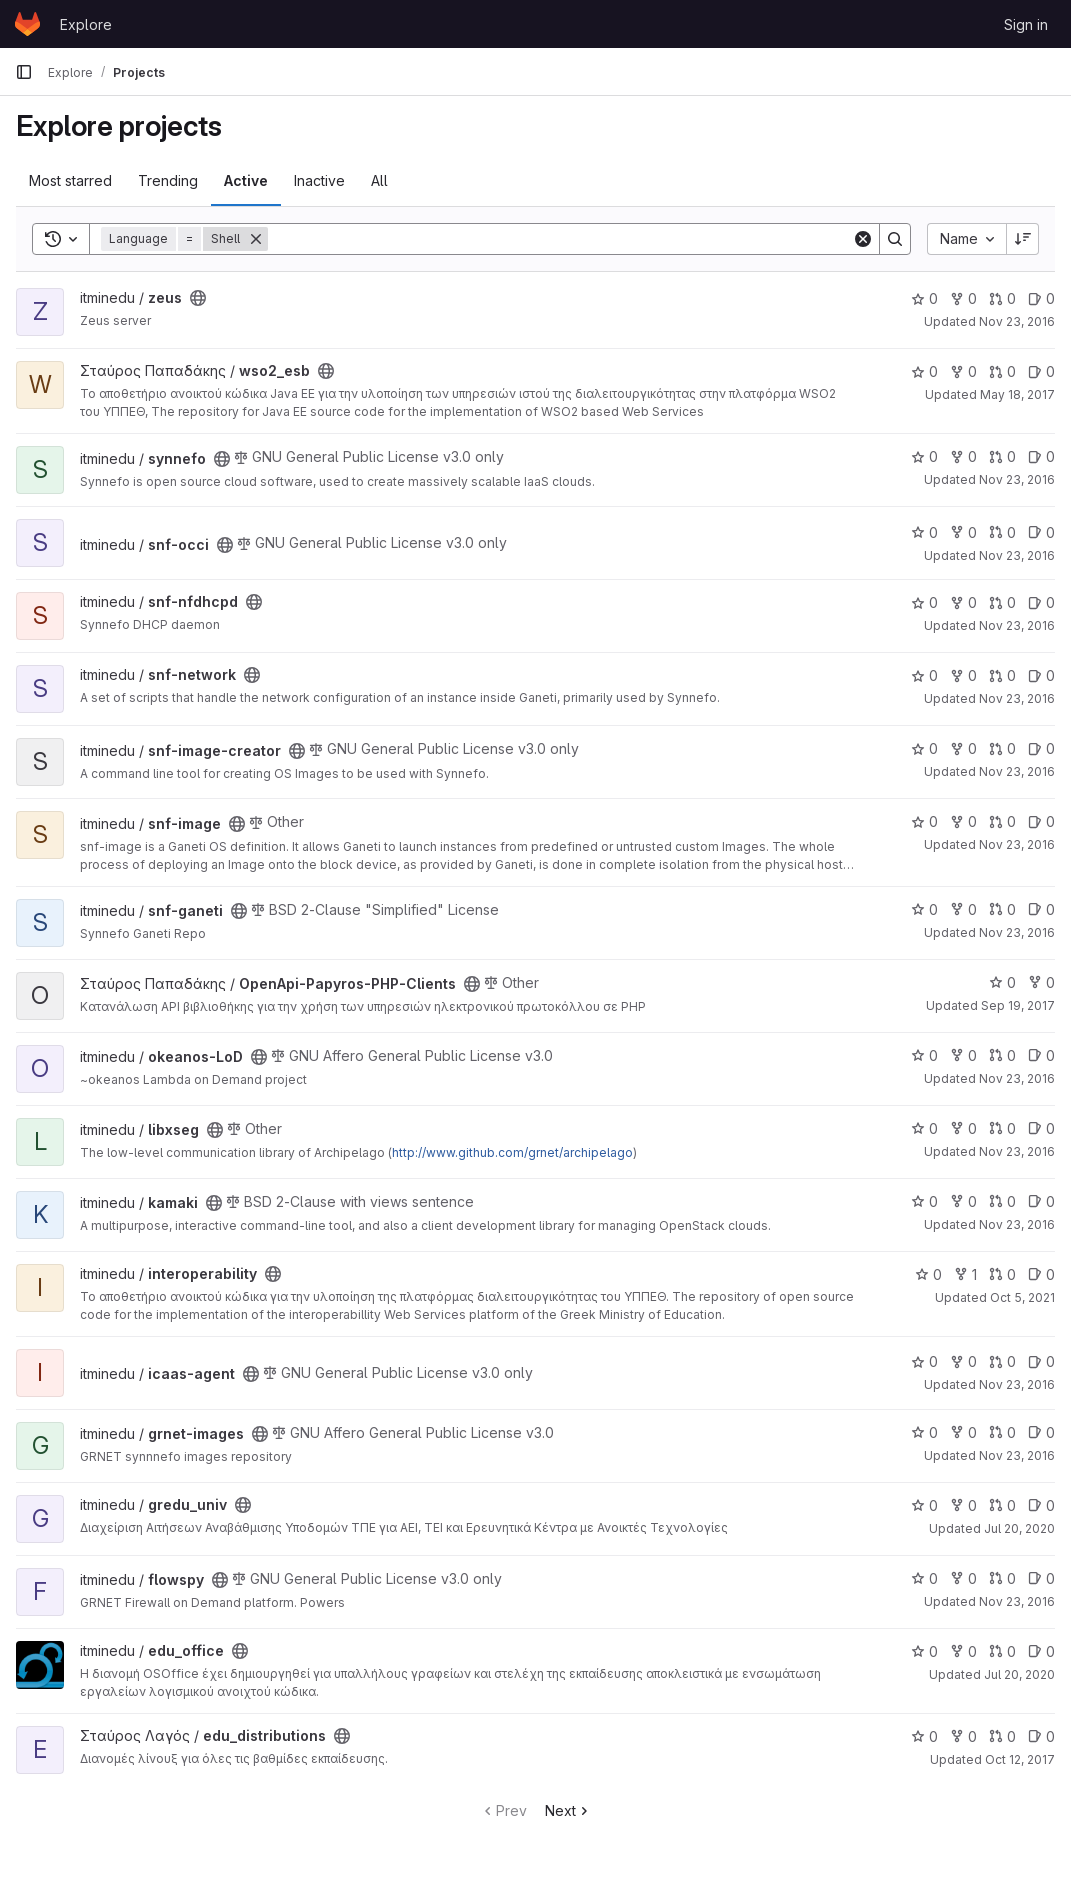 This screenshot has width=1071, height=1900. What do you see at coordinates (924, 1505) in the screenshot?
I see `0 [gredu_univ has 0 stars]` at bounding box center [924, 1505].